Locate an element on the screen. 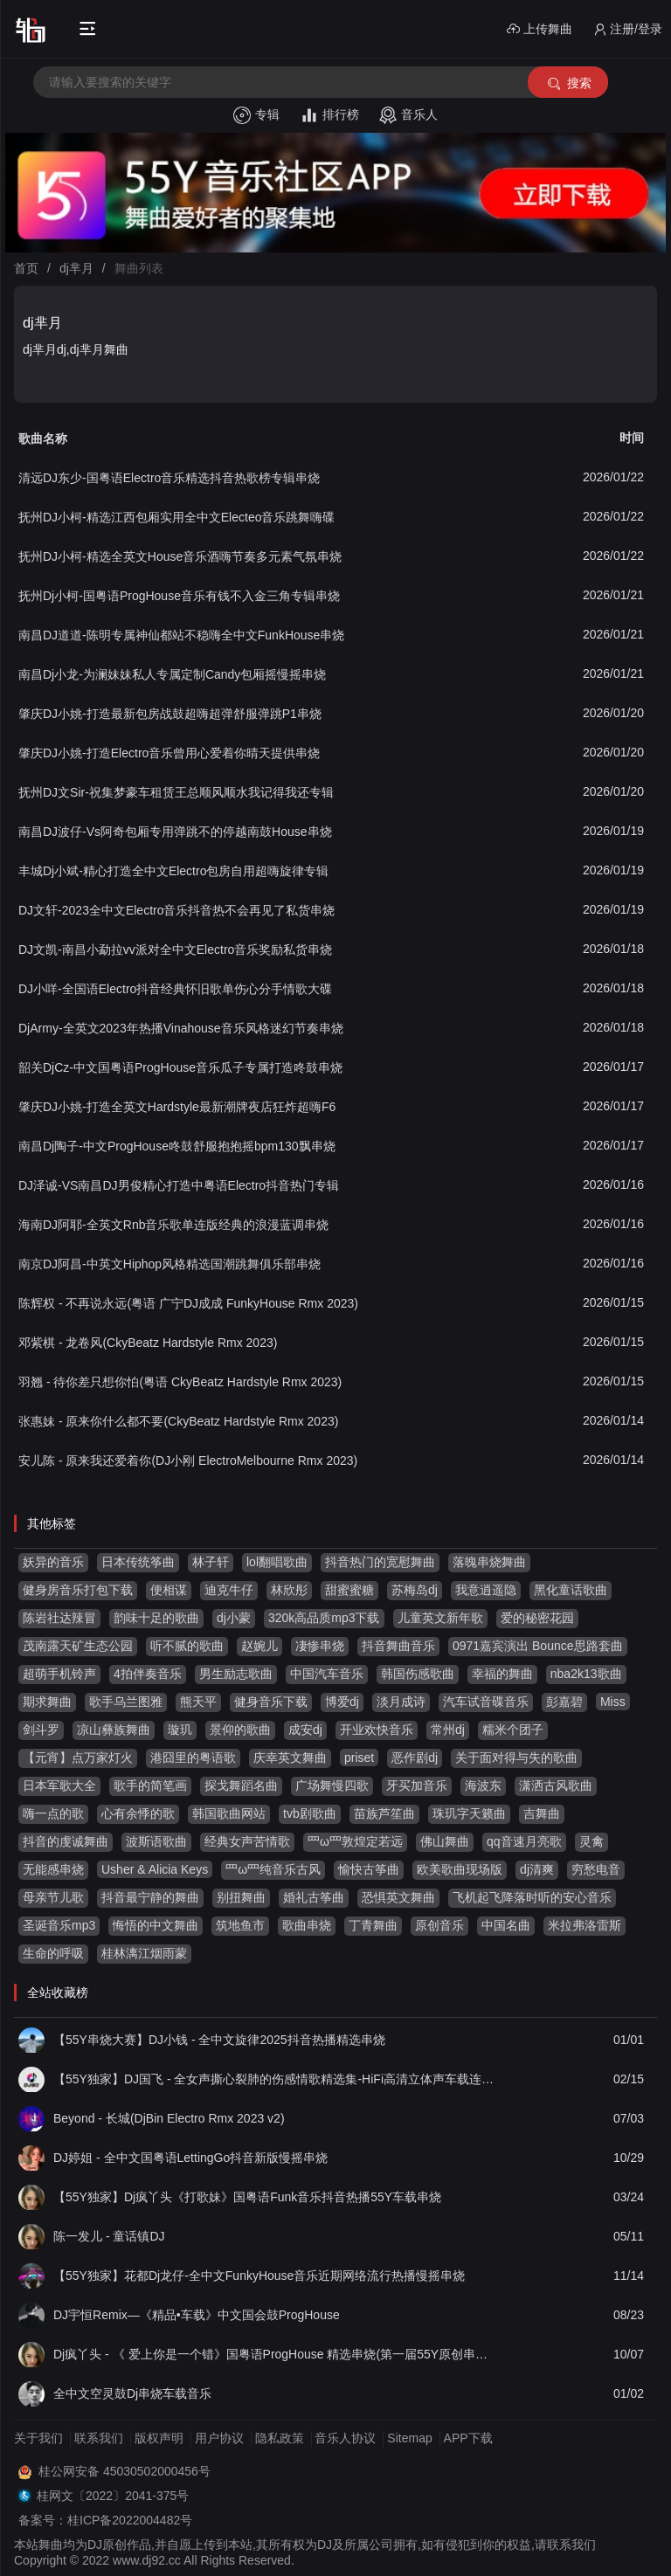  抖音的虔诚舞曲 is located at coordinates (65, 1841).